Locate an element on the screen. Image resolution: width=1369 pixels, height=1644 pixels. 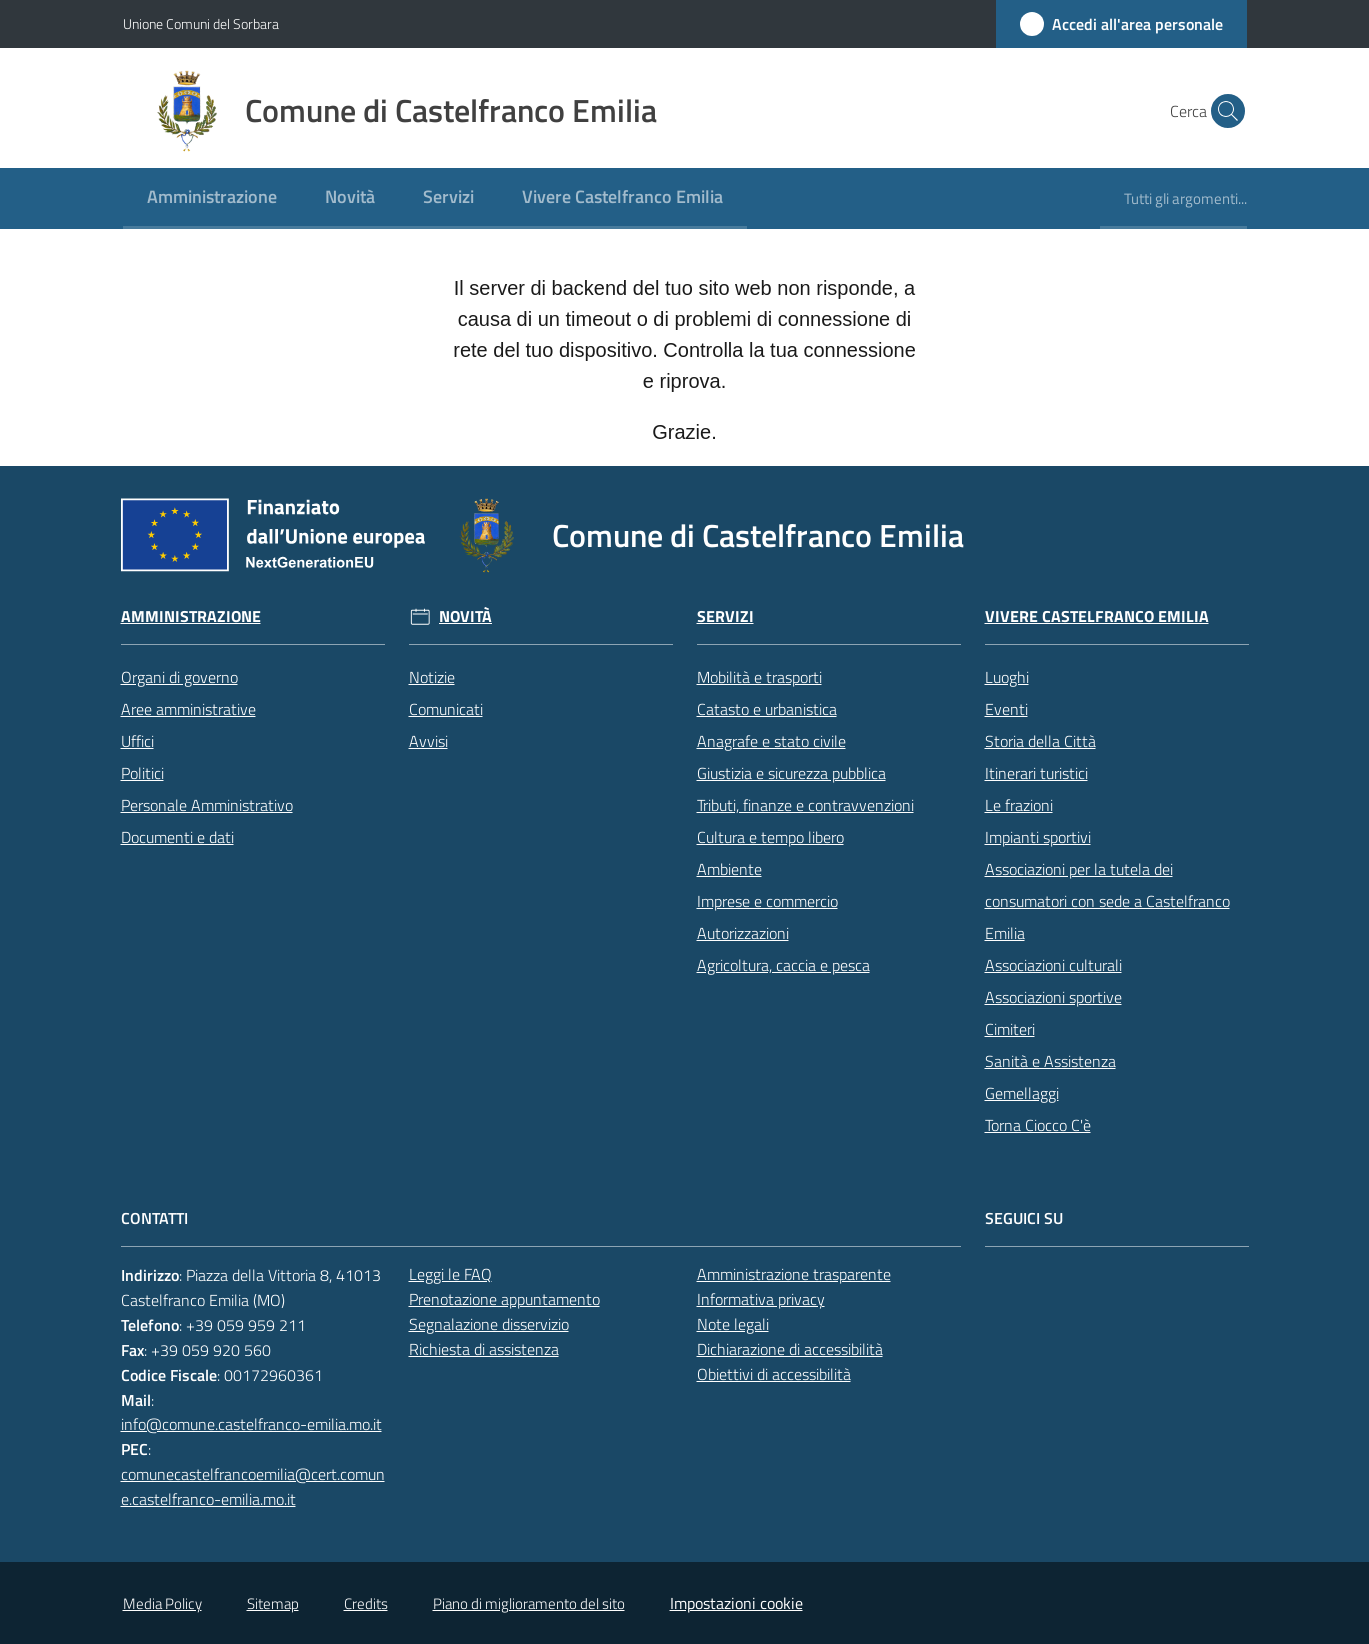
Notizie is located at coordinates (432, 677).